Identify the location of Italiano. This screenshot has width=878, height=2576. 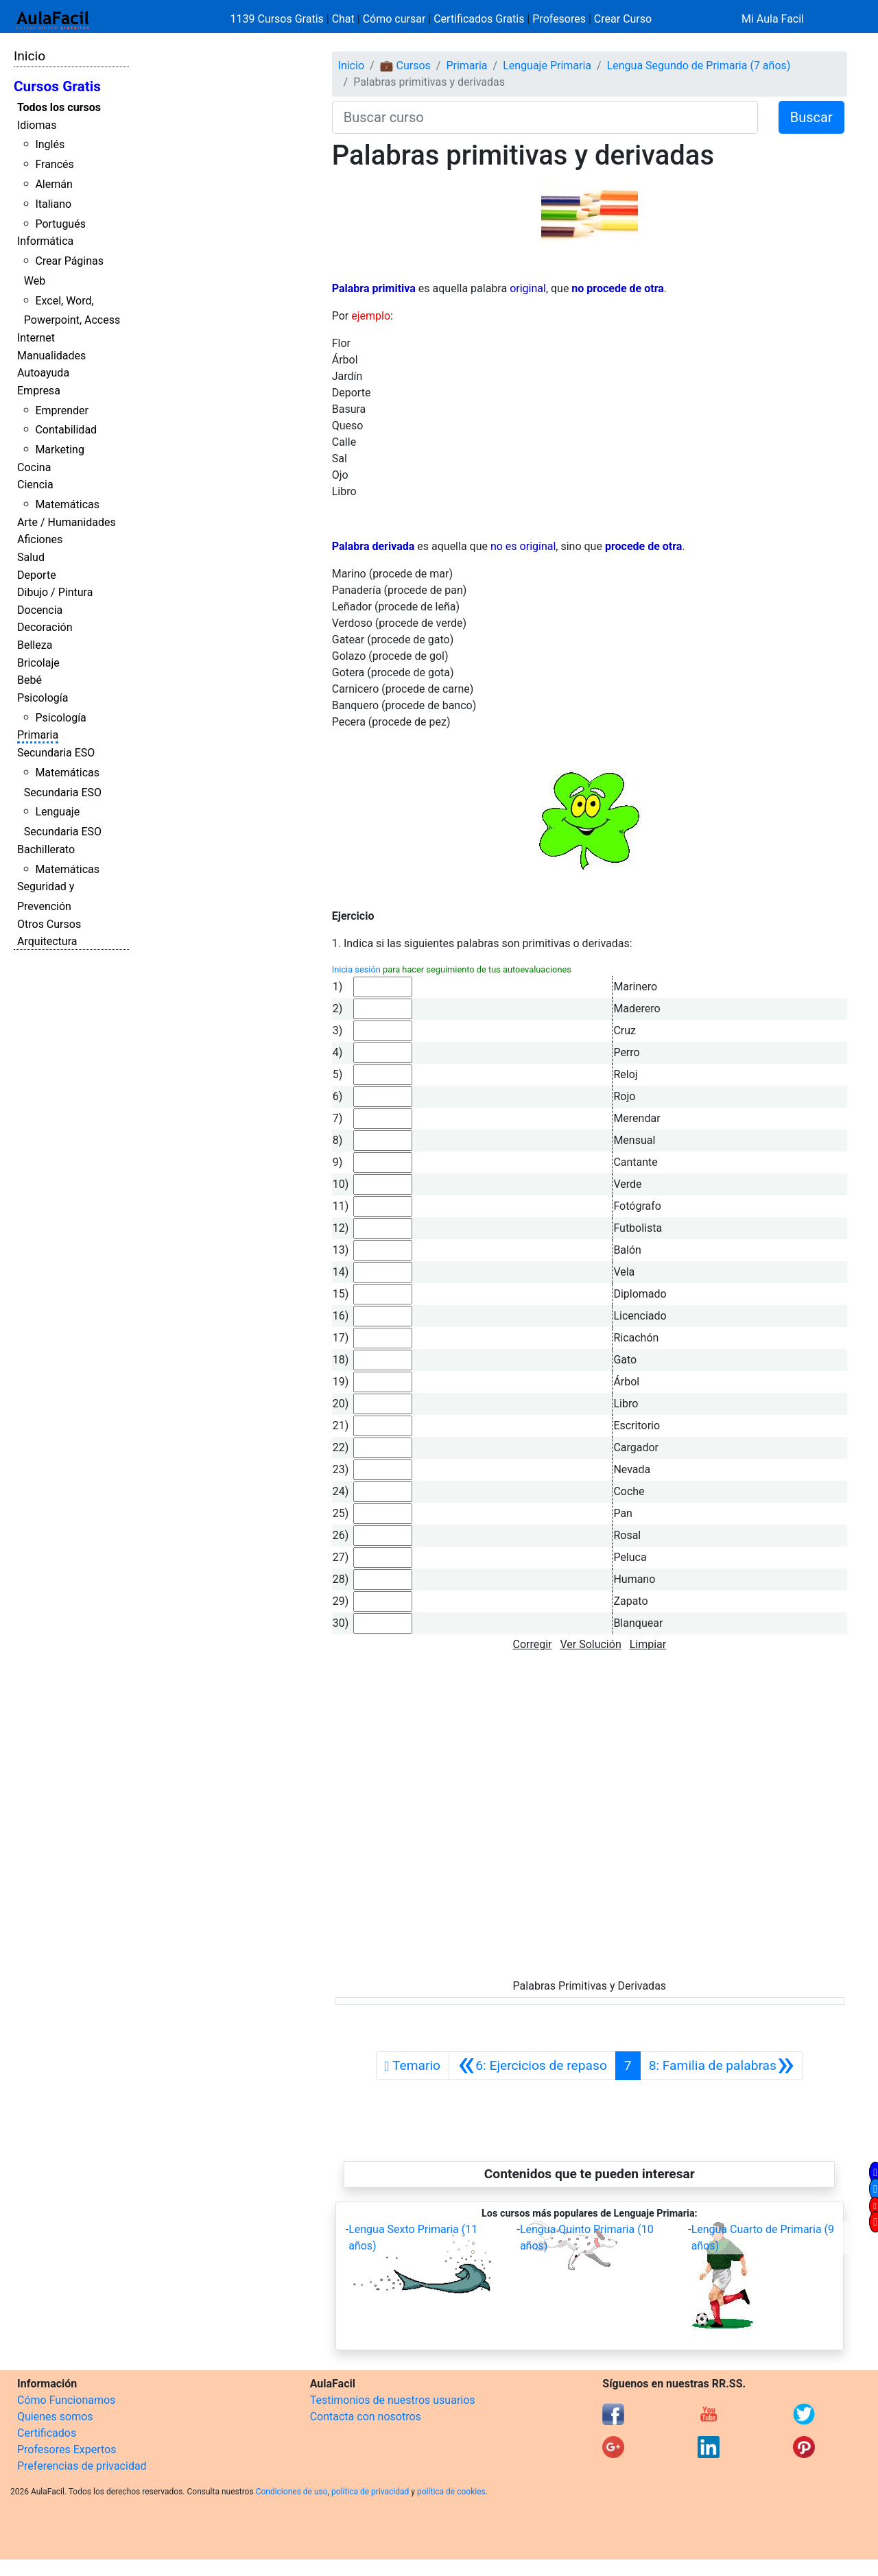
(53, 204).